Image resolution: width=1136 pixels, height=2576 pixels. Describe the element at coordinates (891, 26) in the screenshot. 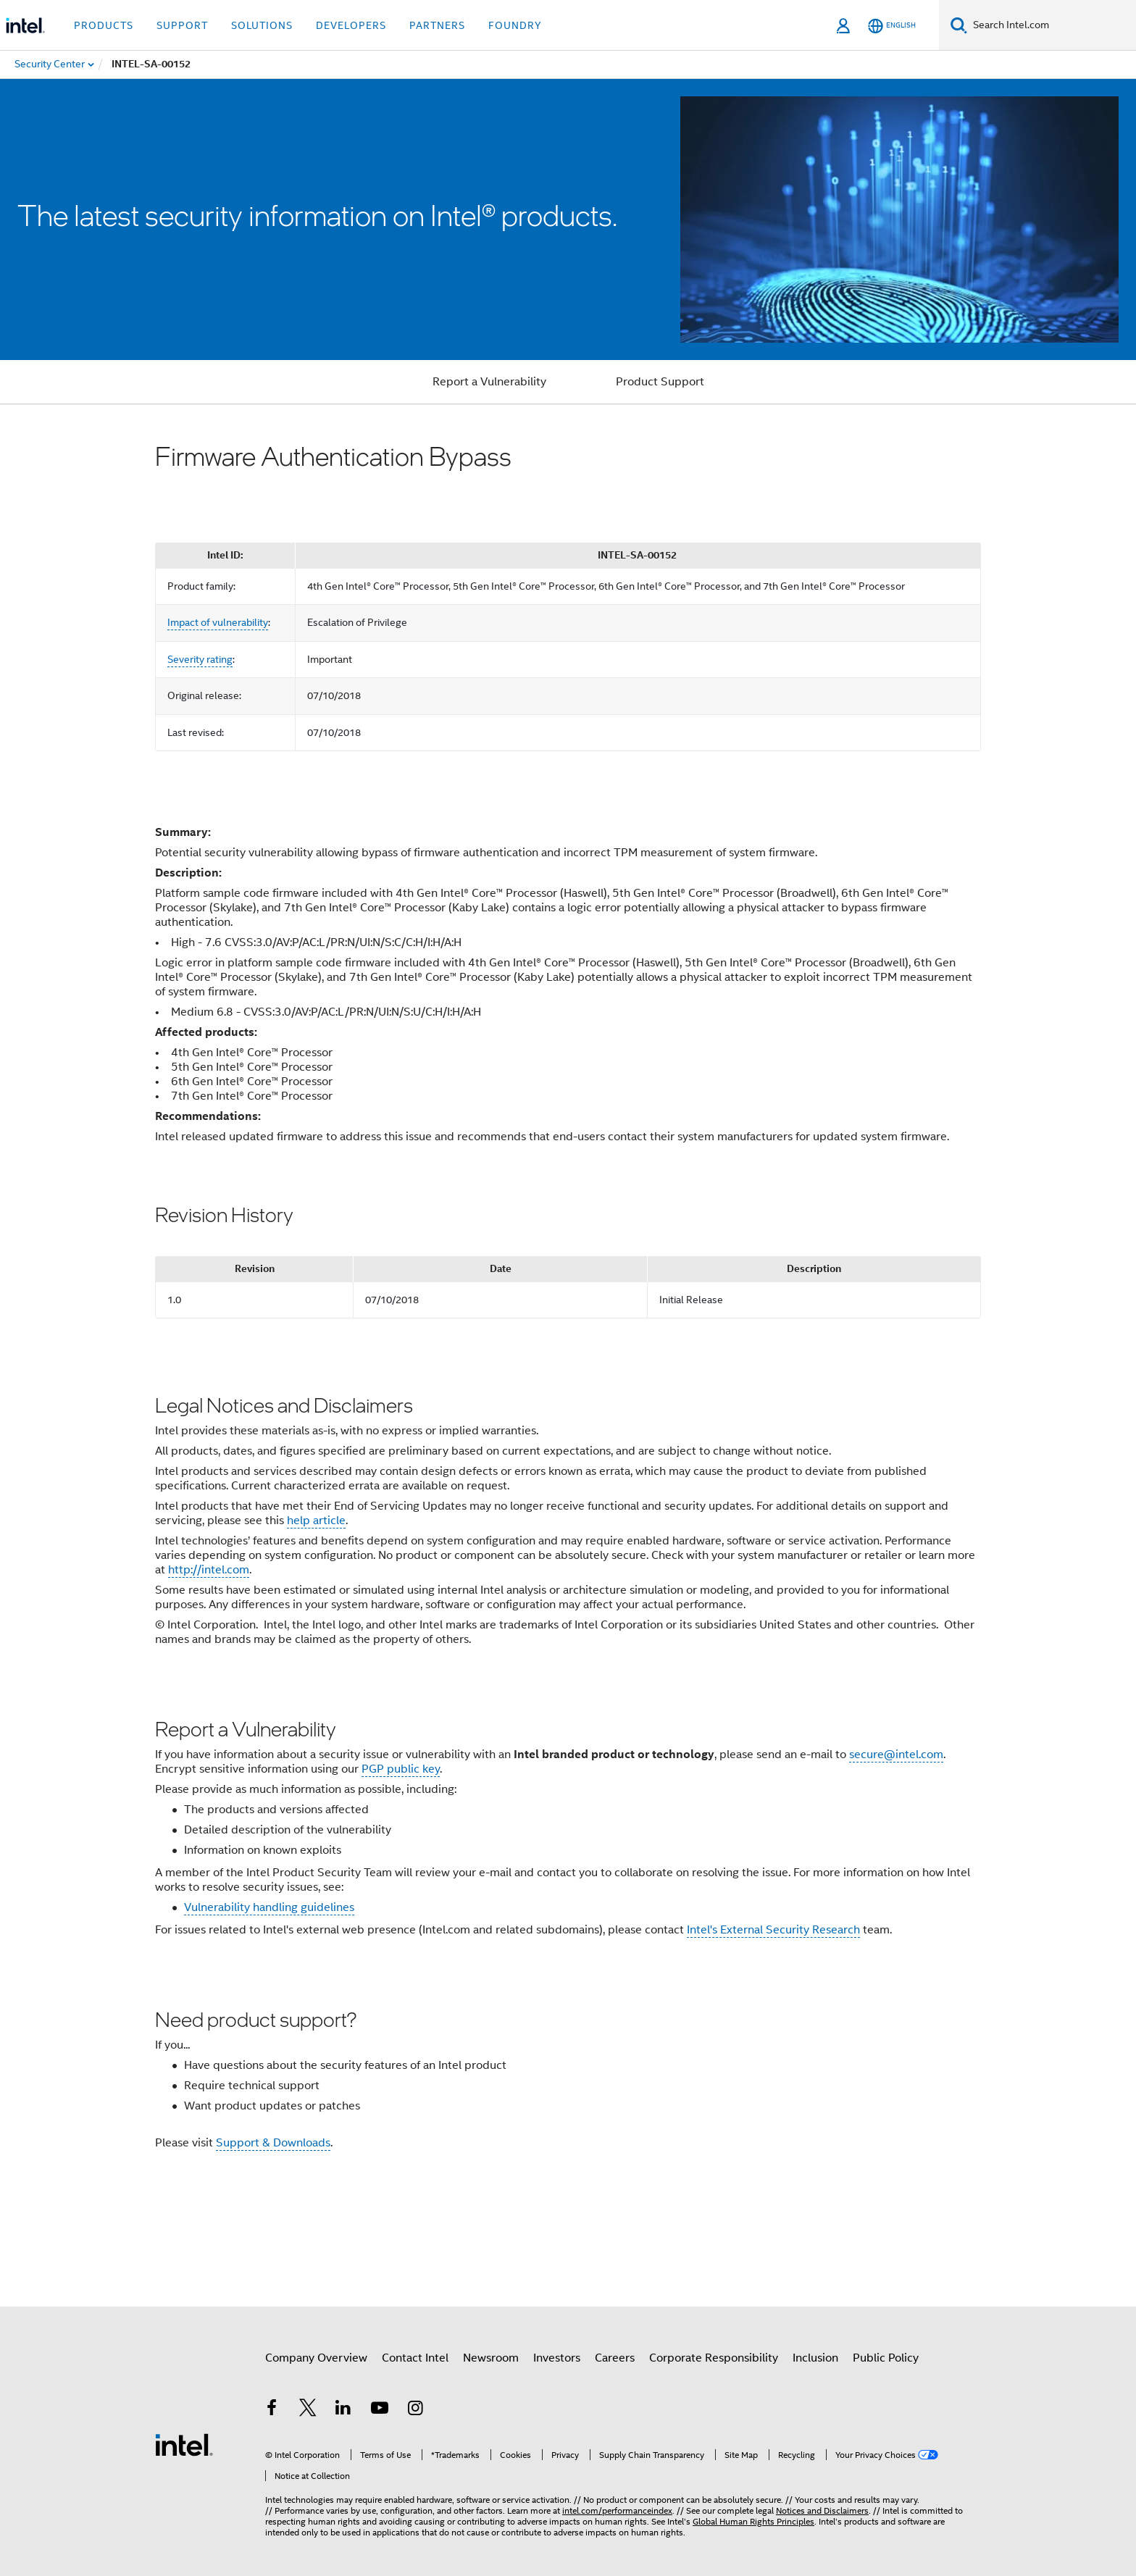

I see `[English]` at that location.